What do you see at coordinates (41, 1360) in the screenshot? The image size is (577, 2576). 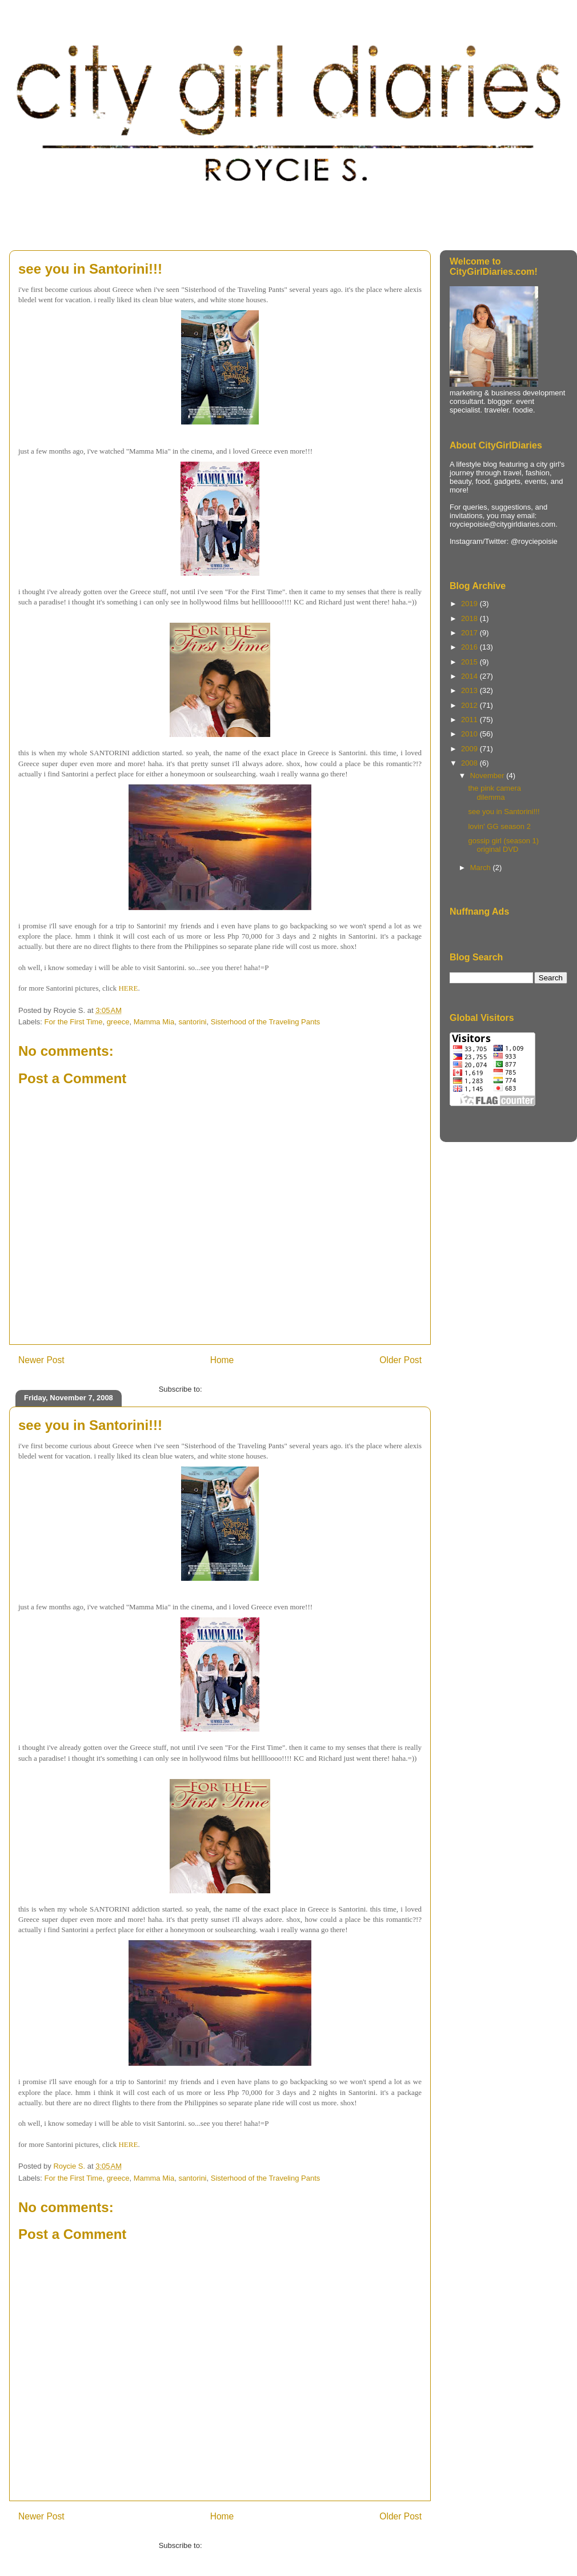 I see `Newer Post` at bounding box center [41, 1360].